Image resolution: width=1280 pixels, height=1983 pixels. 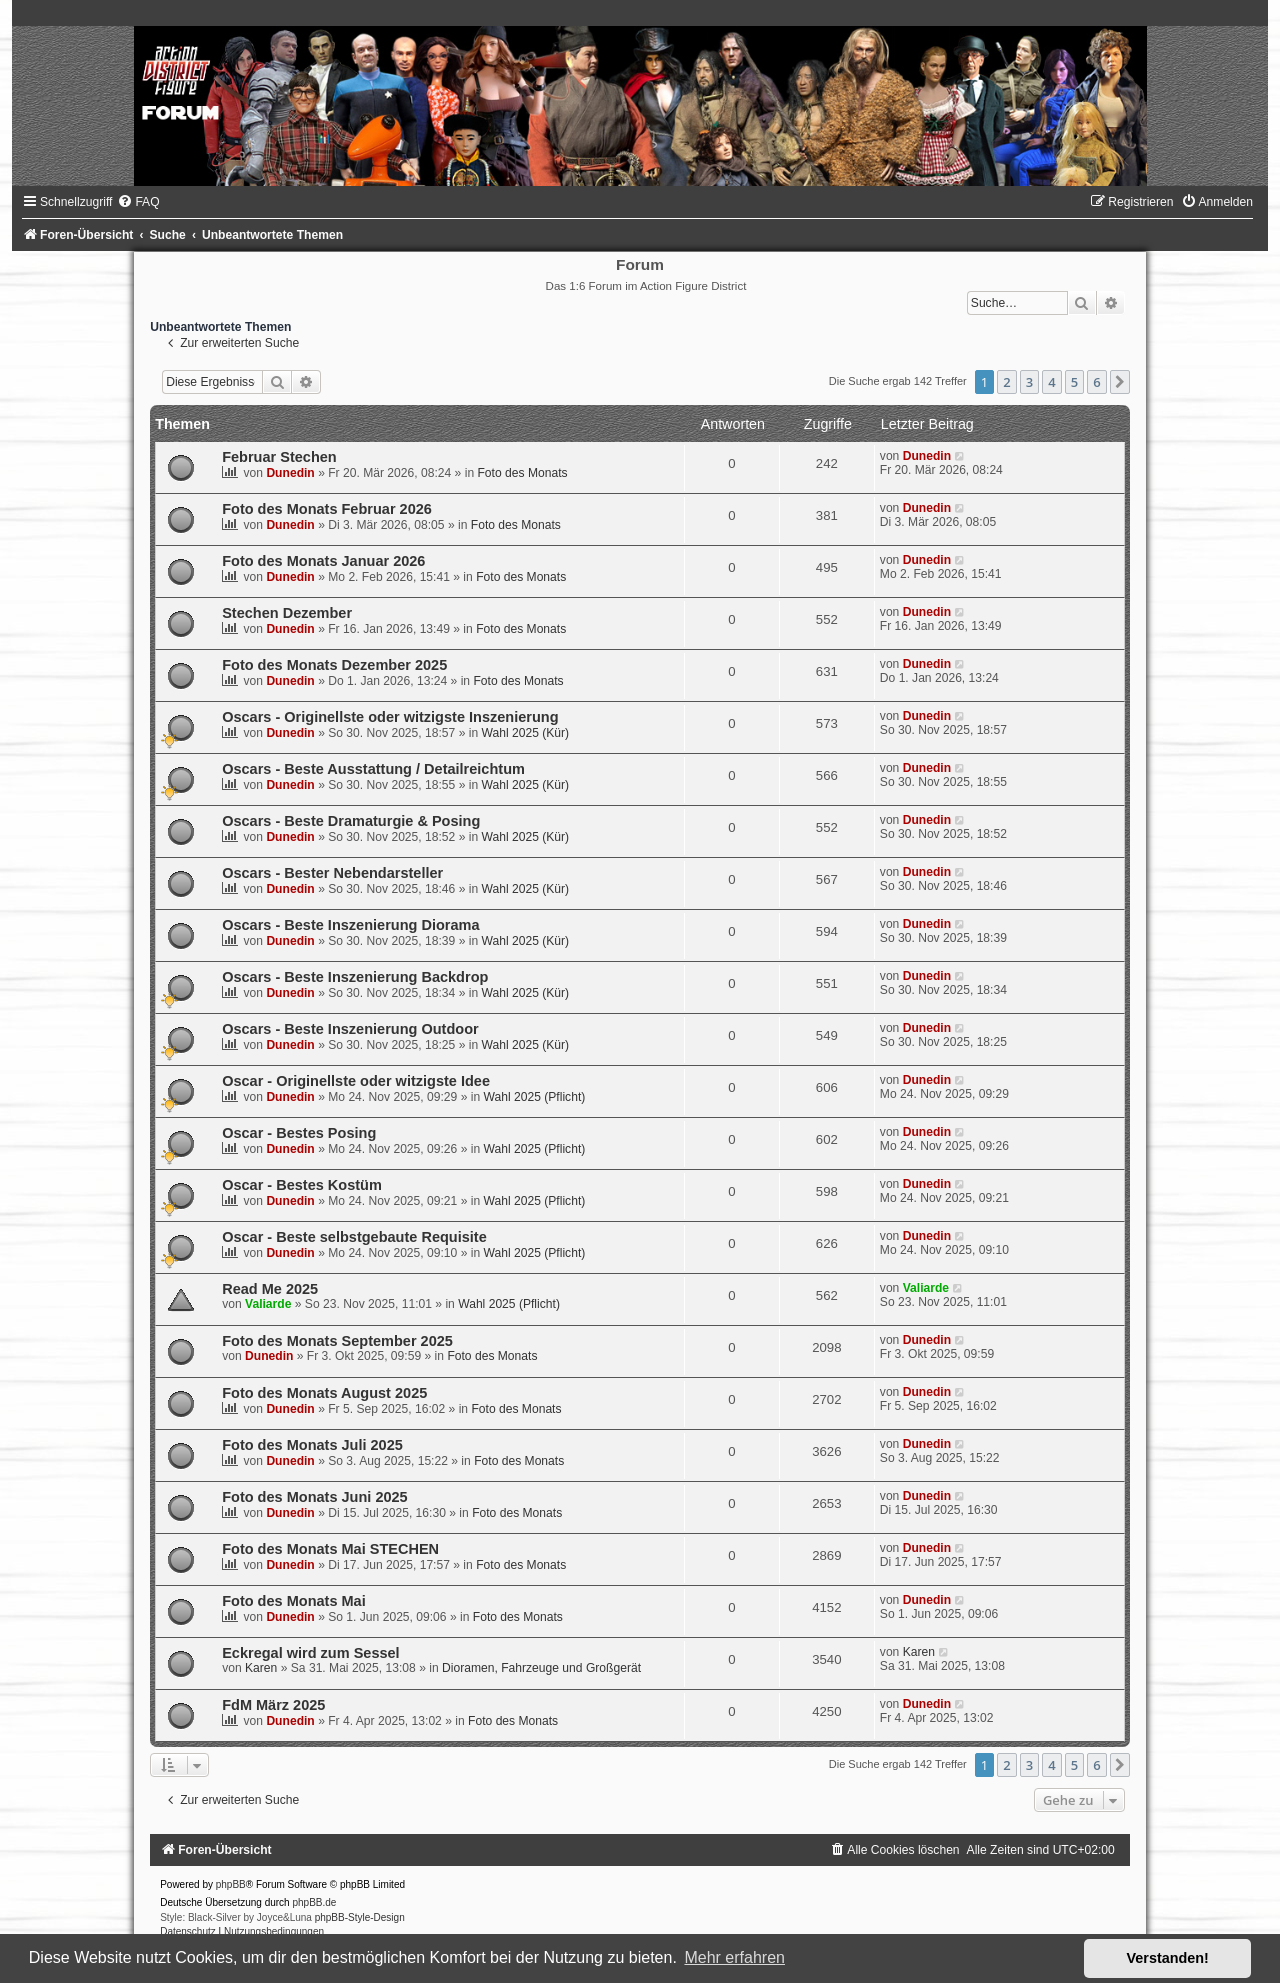 I want to click on Mehr erfahren [button], so click(x=734, y=1957).